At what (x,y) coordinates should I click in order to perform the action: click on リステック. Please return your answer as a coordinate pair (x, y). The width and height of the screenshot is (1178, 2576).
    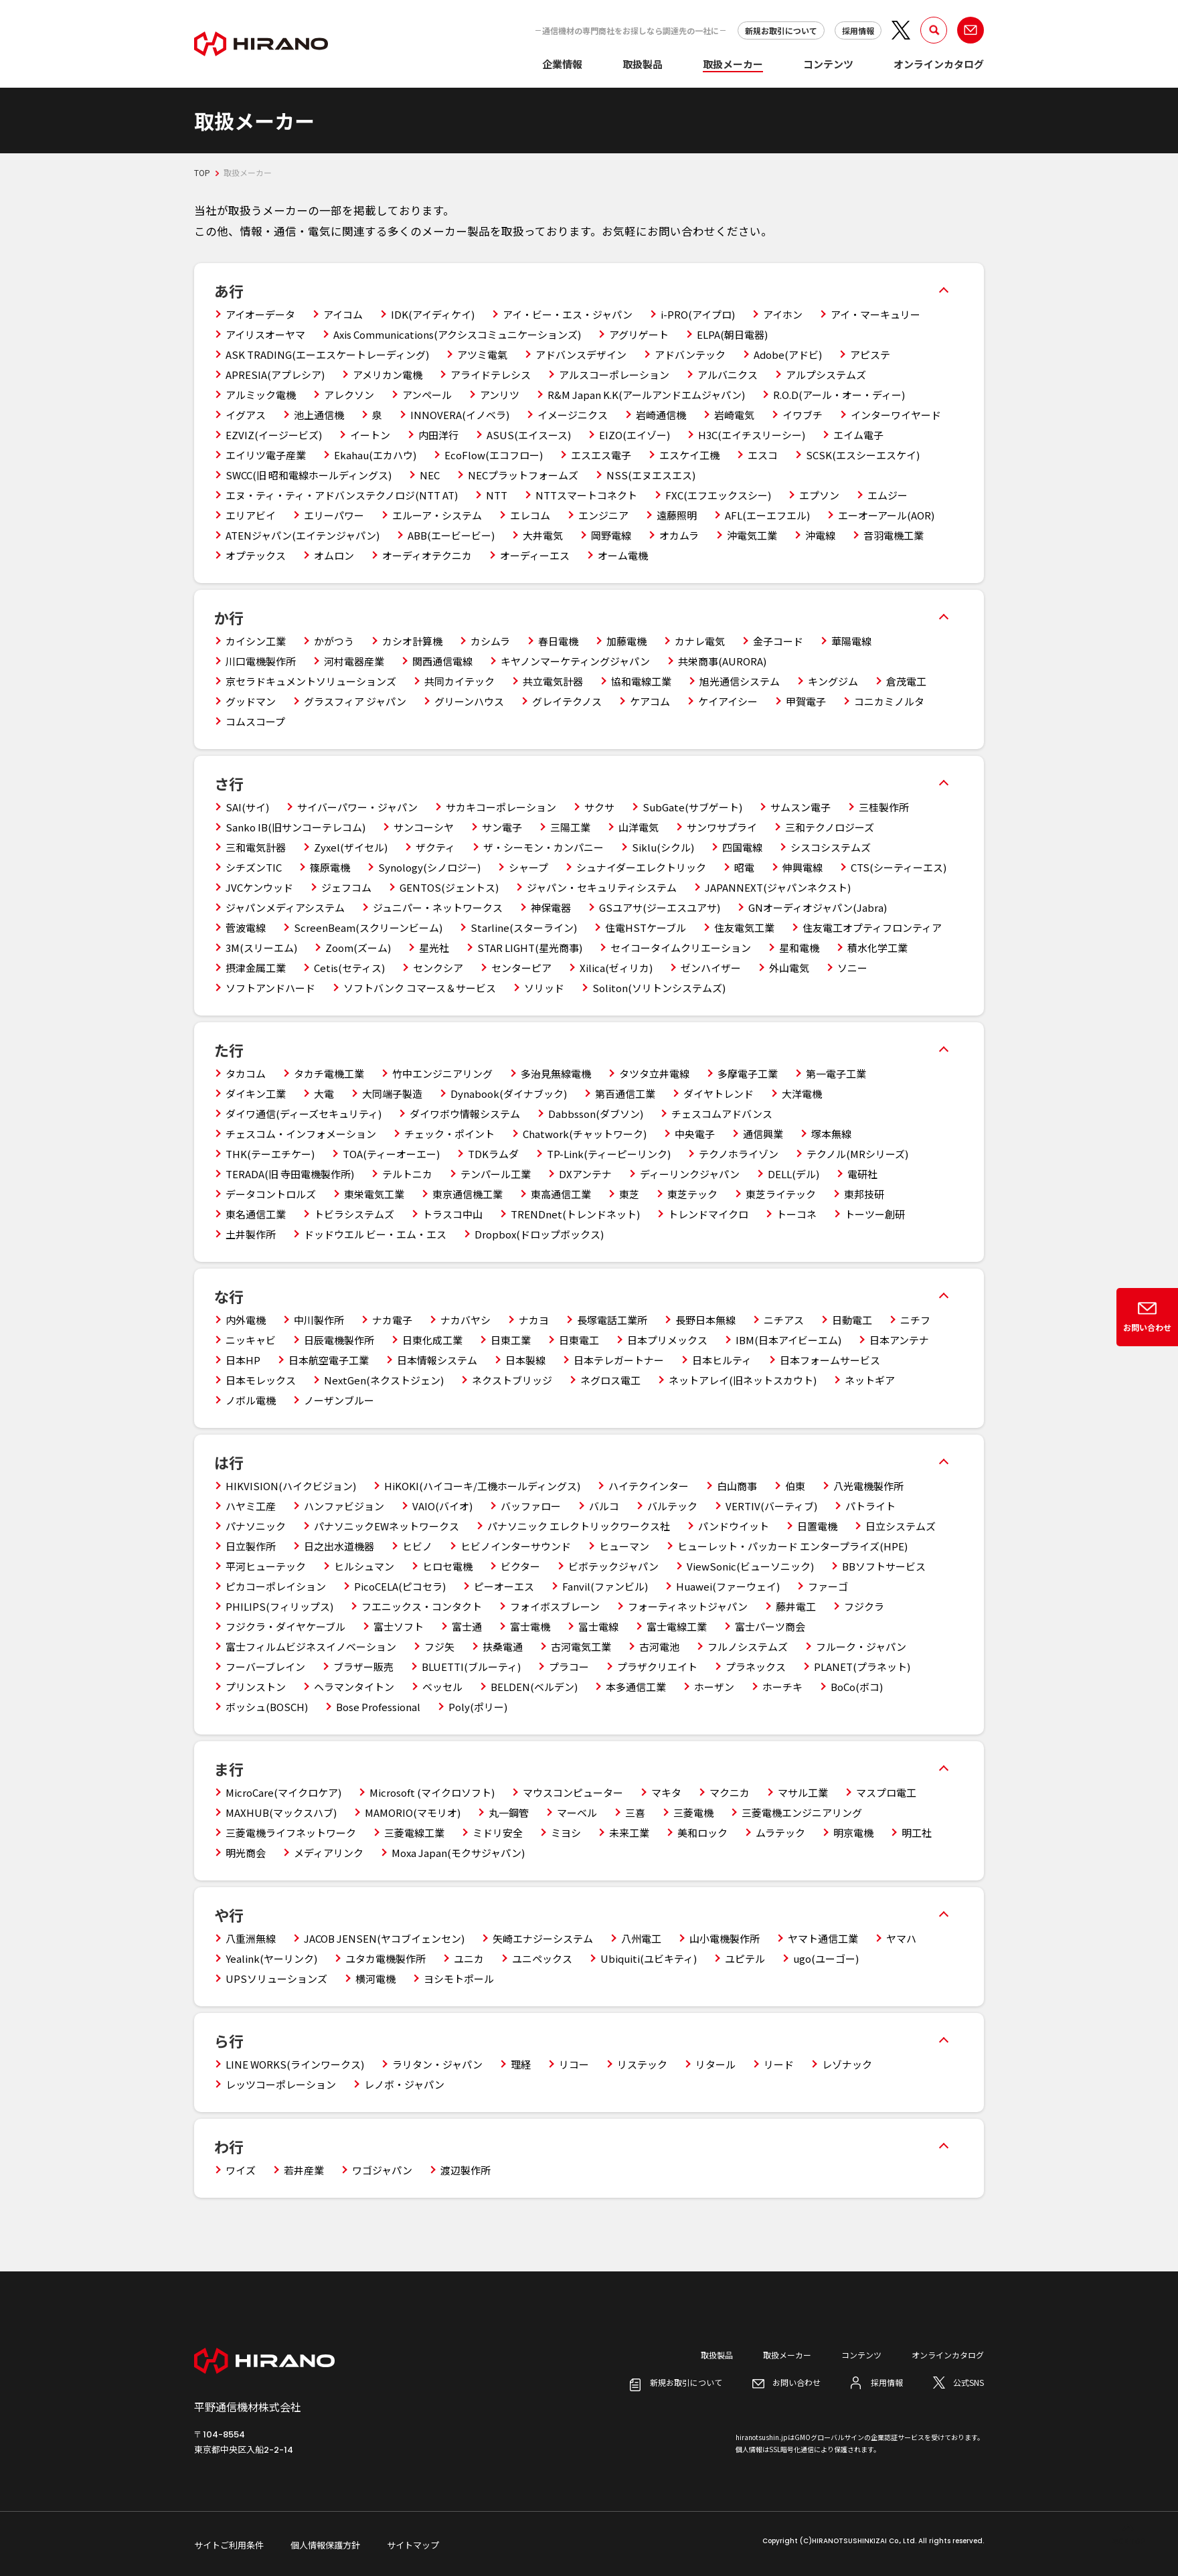
    Looking at the image, I should click on (642, 2064).